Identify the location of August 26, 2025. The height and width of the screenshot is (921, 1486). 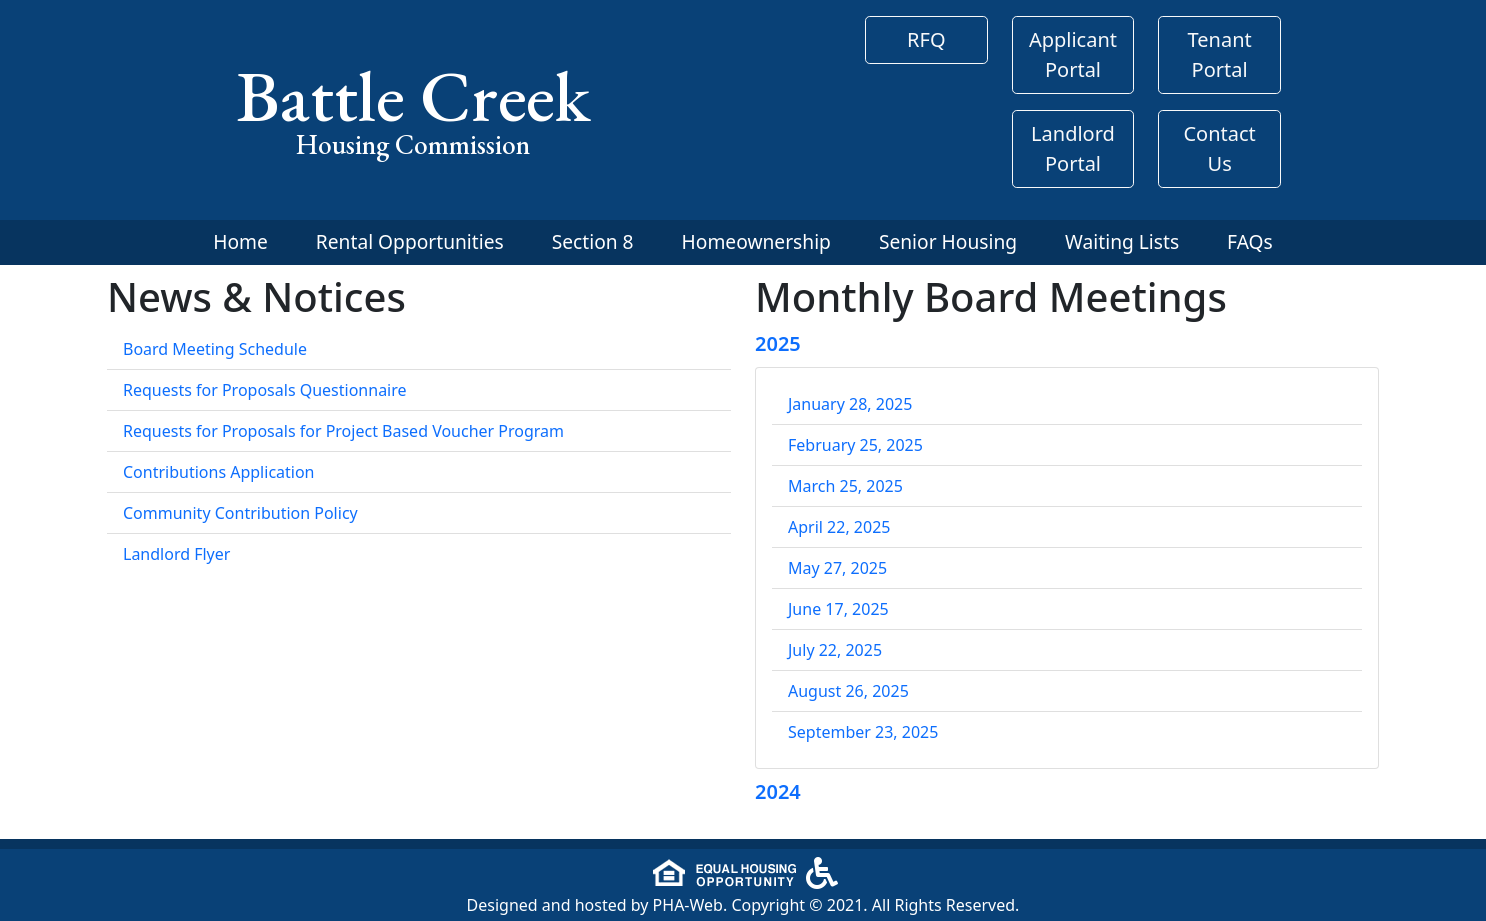
(848, 691).